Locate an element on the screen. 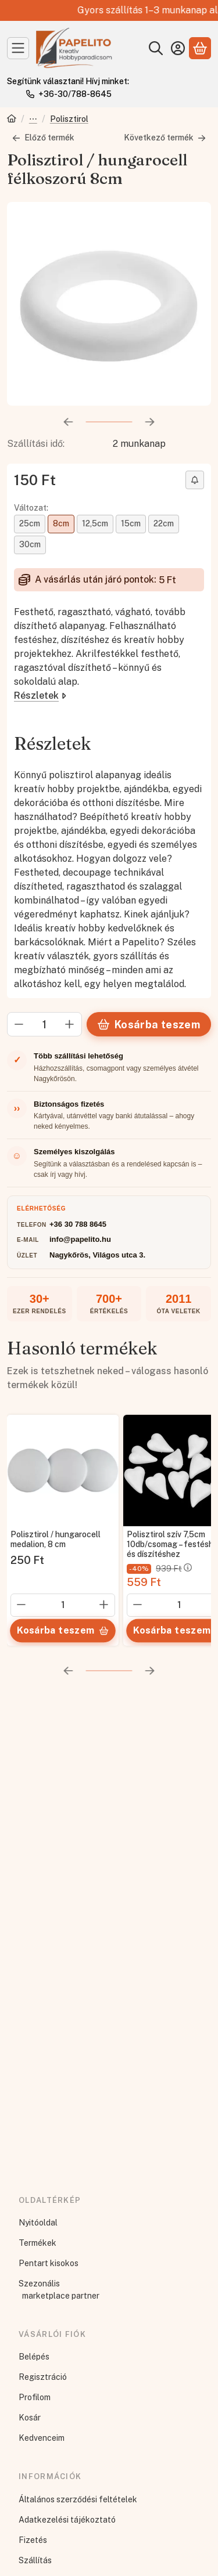 The height and width of the screenshot is (2576, 218). Kedvenceim is located at coordinates (42, 2438).